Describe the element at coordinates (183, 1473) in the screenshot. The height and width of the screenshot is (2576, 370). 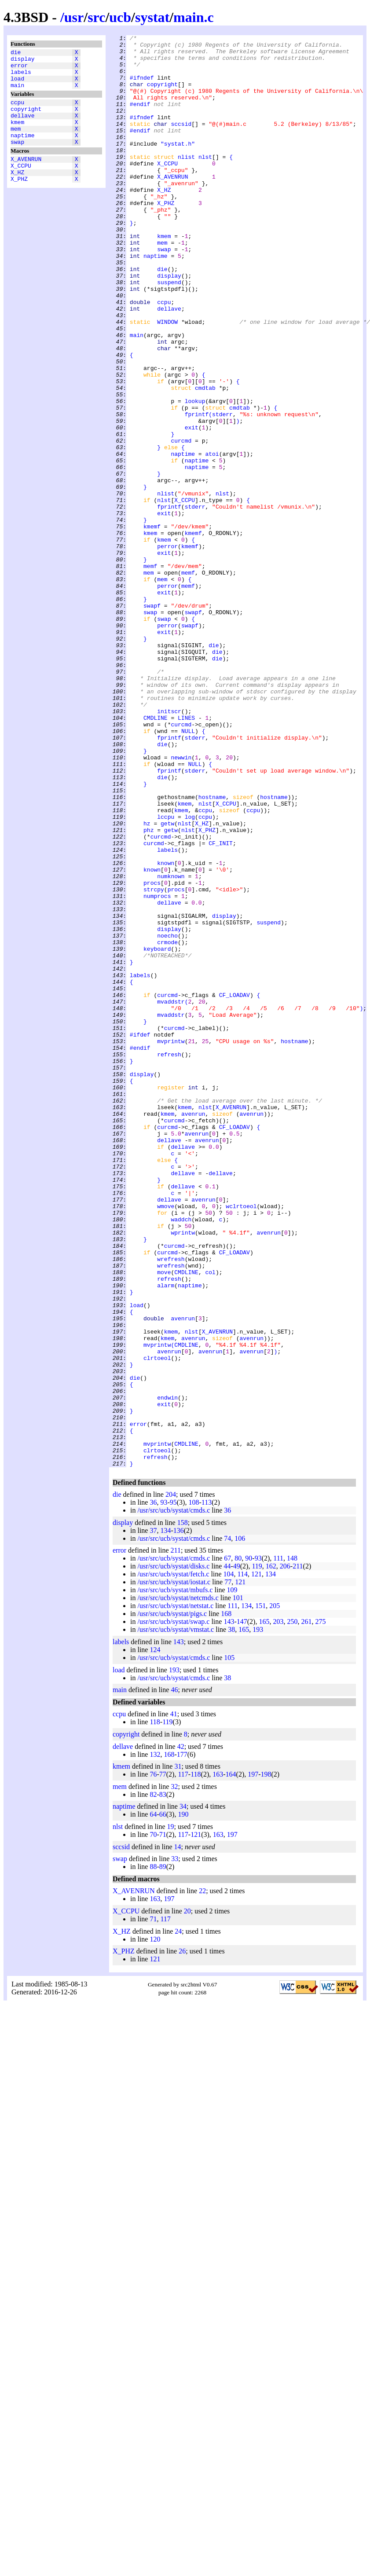
I see `wprintw` at that location.